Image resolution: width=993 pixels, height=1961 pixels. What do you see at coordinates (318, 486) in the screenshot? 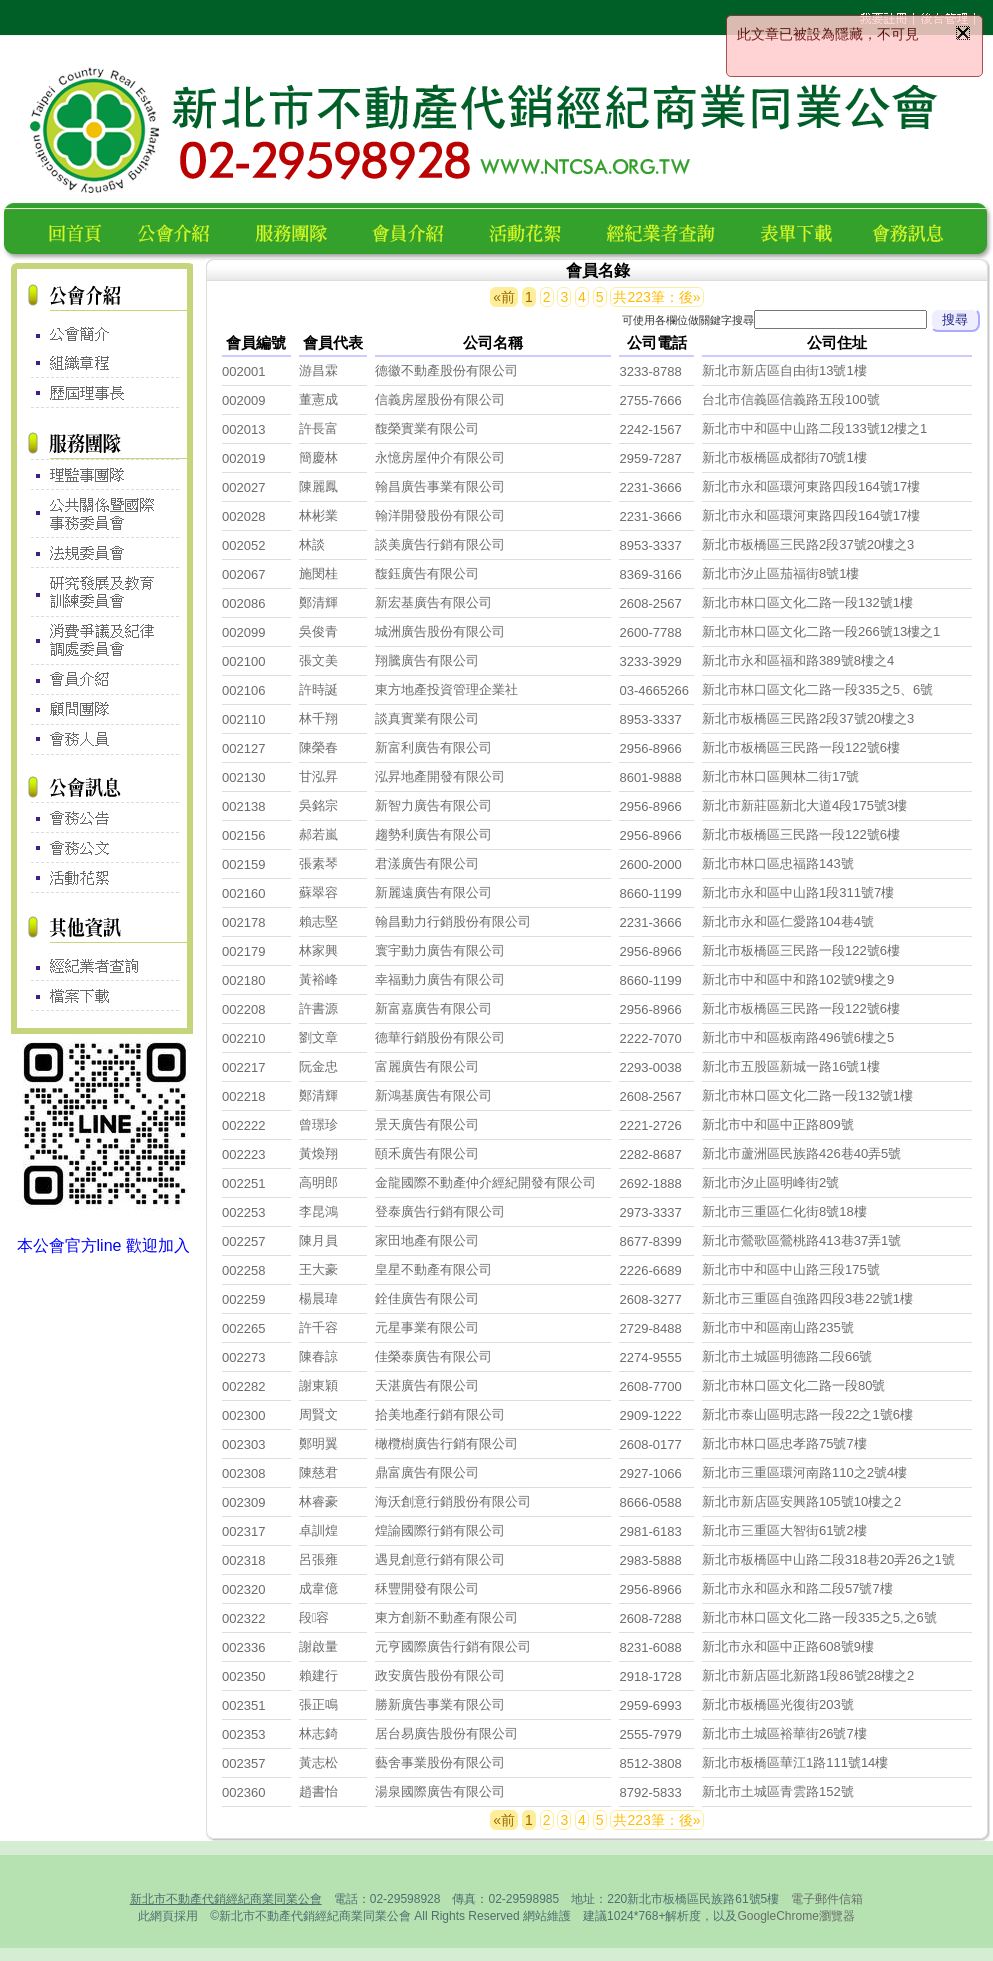
I see `陳麗鳳` at bounding box center [318, 486].